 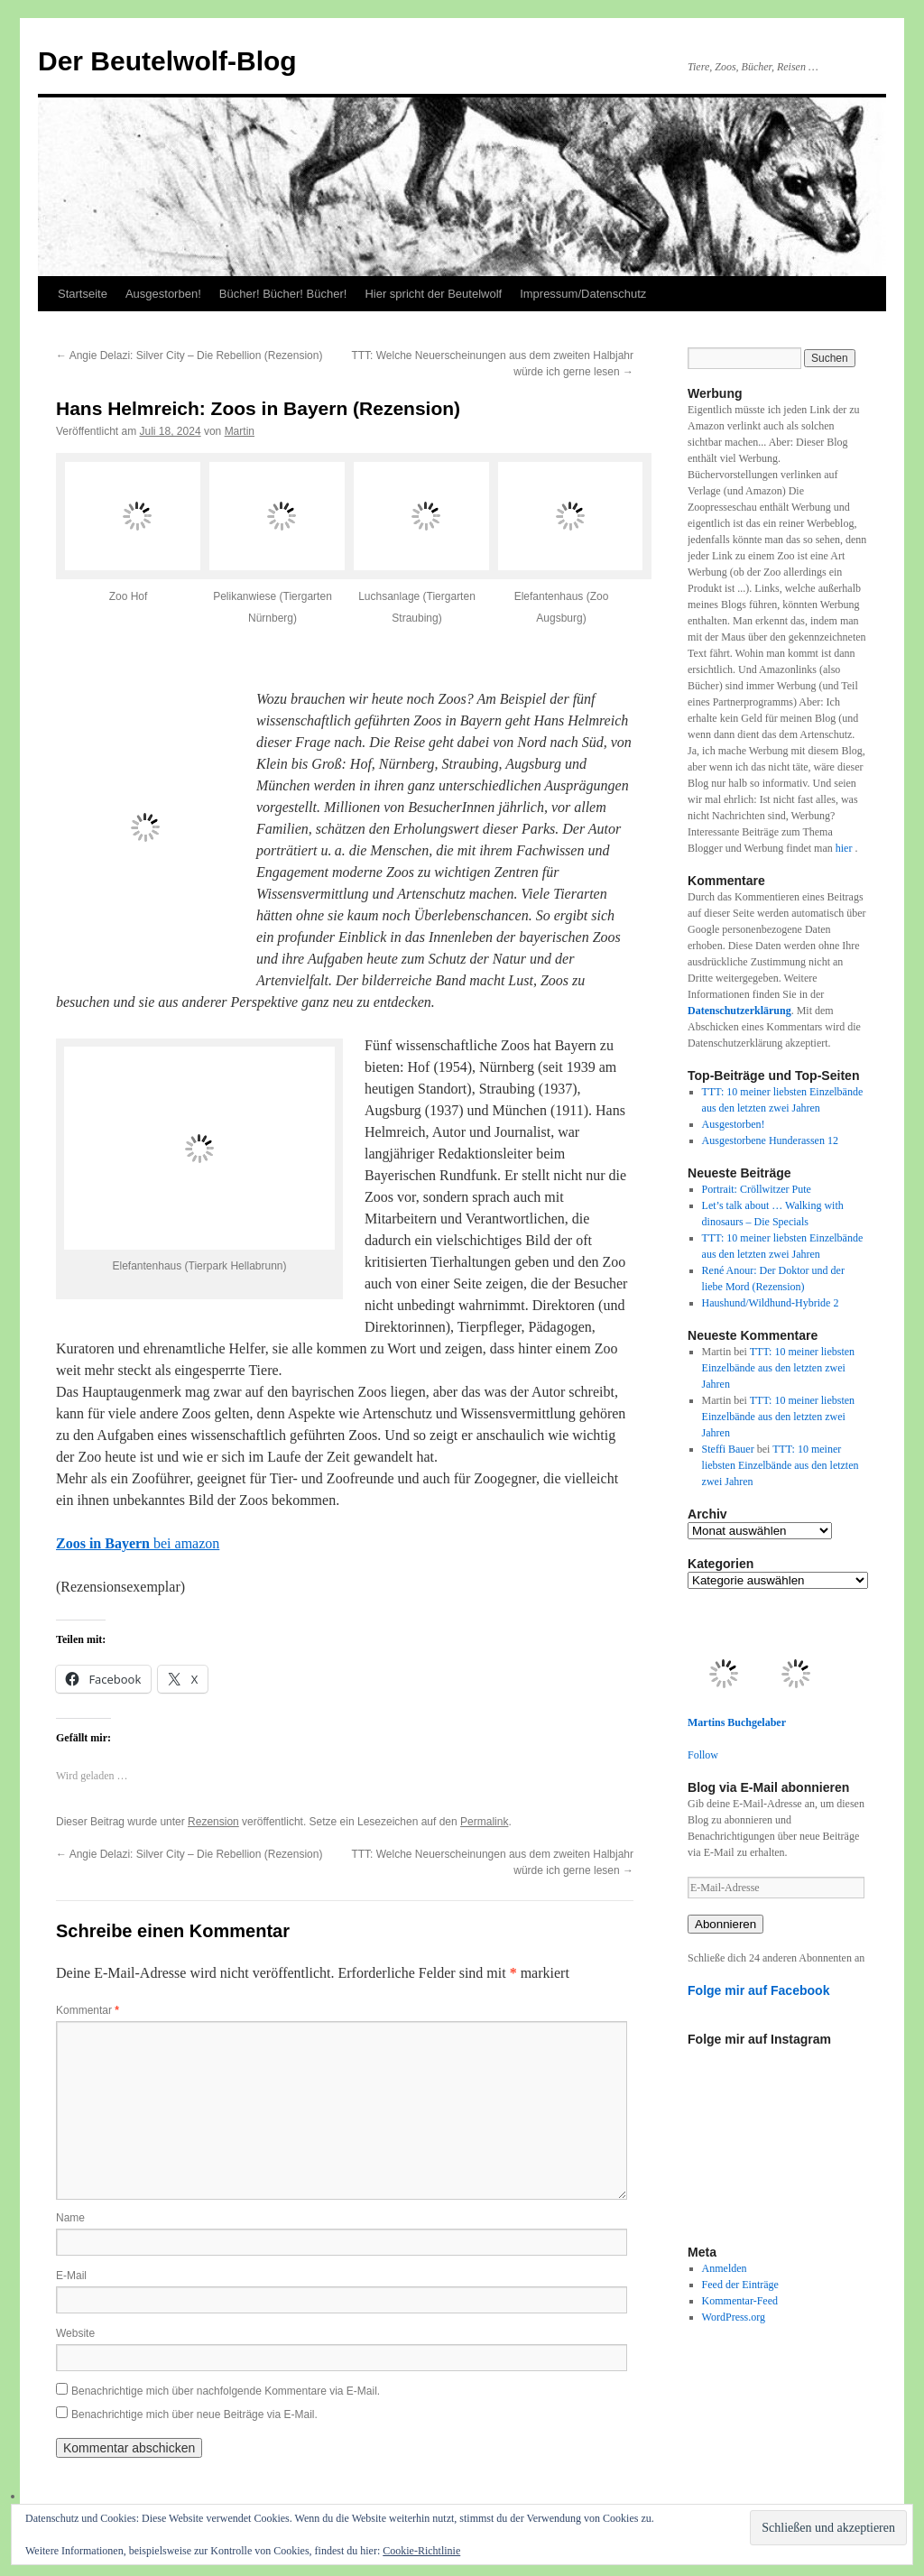 What do you see at coordinates (770, 1303) in the screenshot?
I see `Haushund/Wildhund-Hybride 2` at bounding box center [770, 1303].